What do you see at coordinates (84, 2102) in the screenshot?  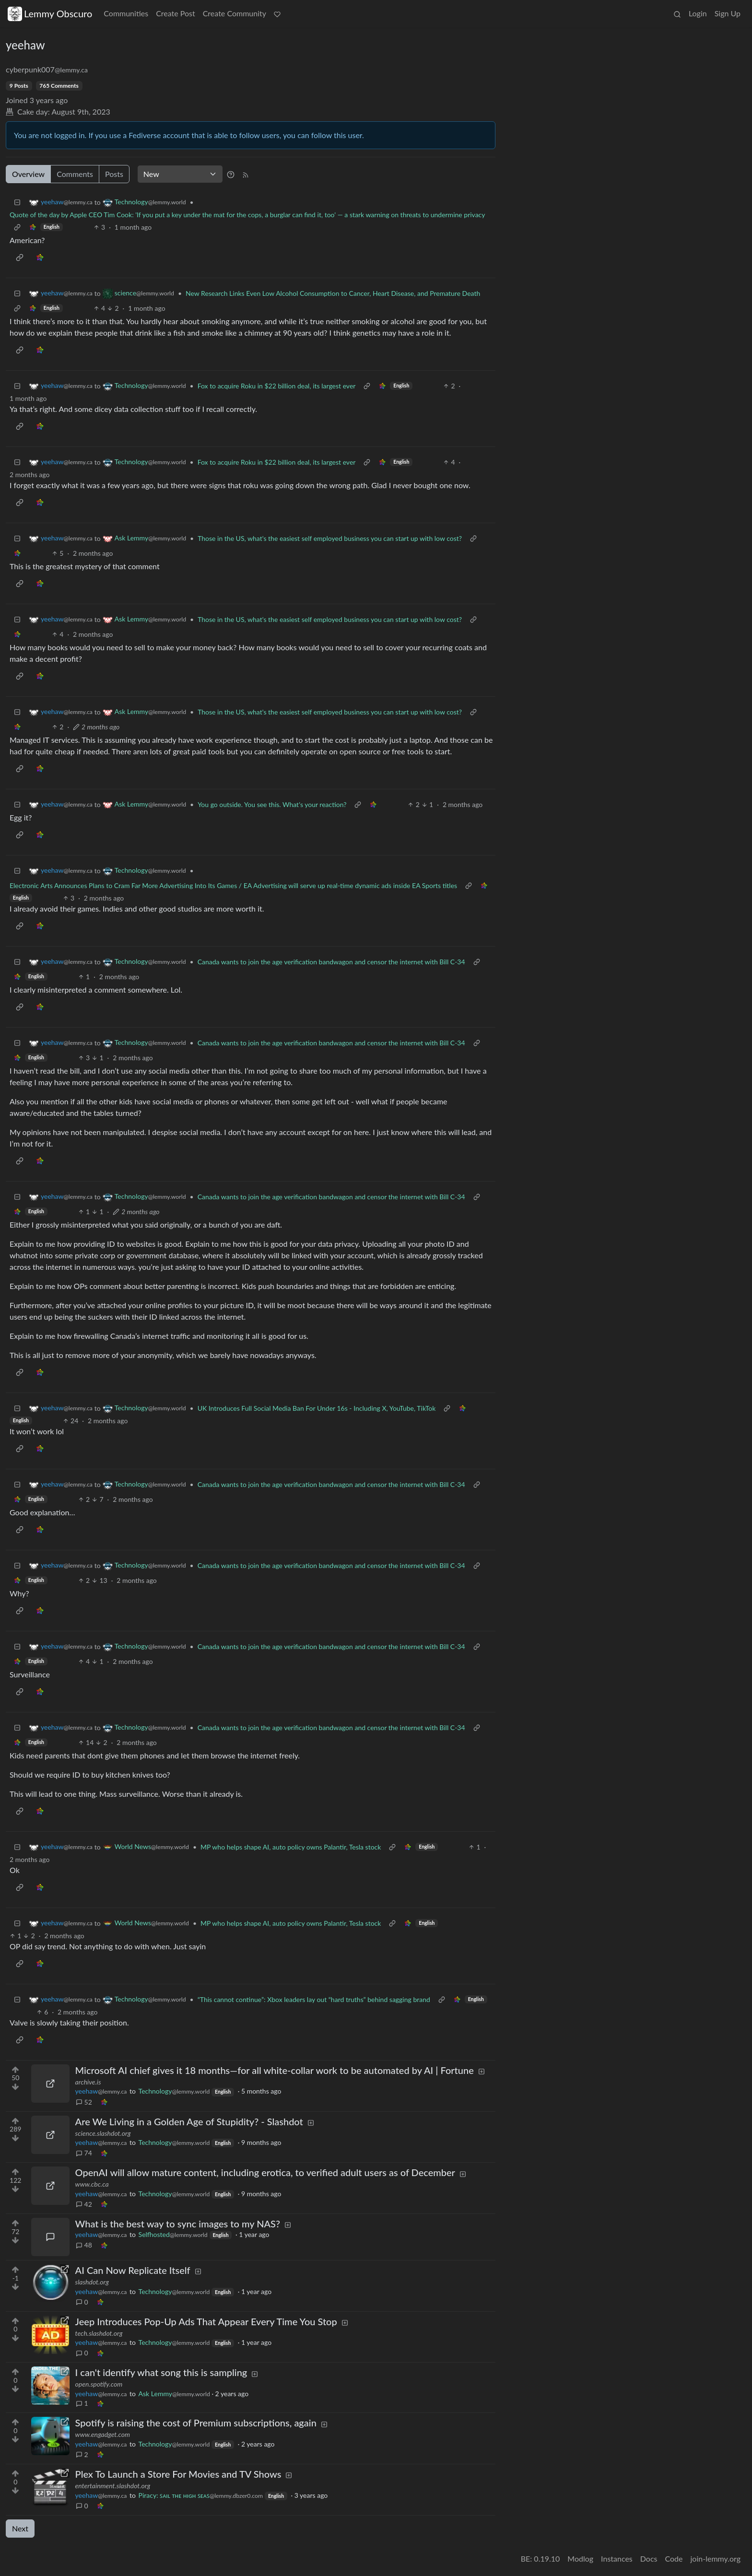 I see `52` at bounding box center [84, 2102].